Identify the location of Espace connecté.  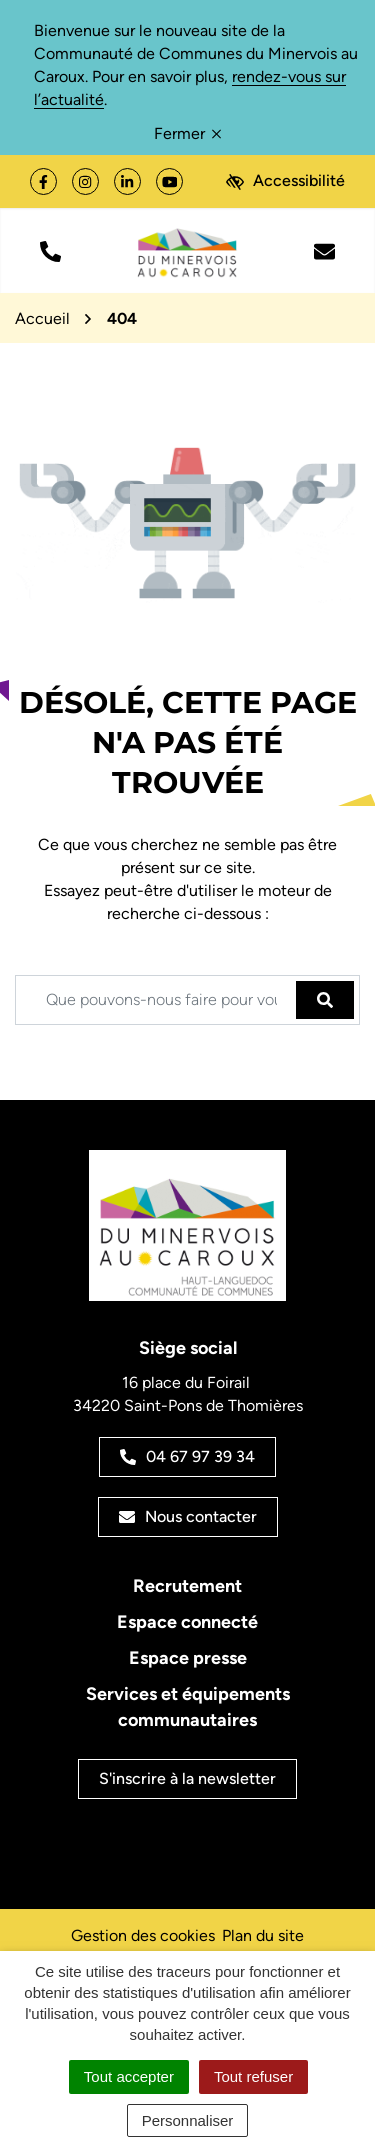
(187, 1622).